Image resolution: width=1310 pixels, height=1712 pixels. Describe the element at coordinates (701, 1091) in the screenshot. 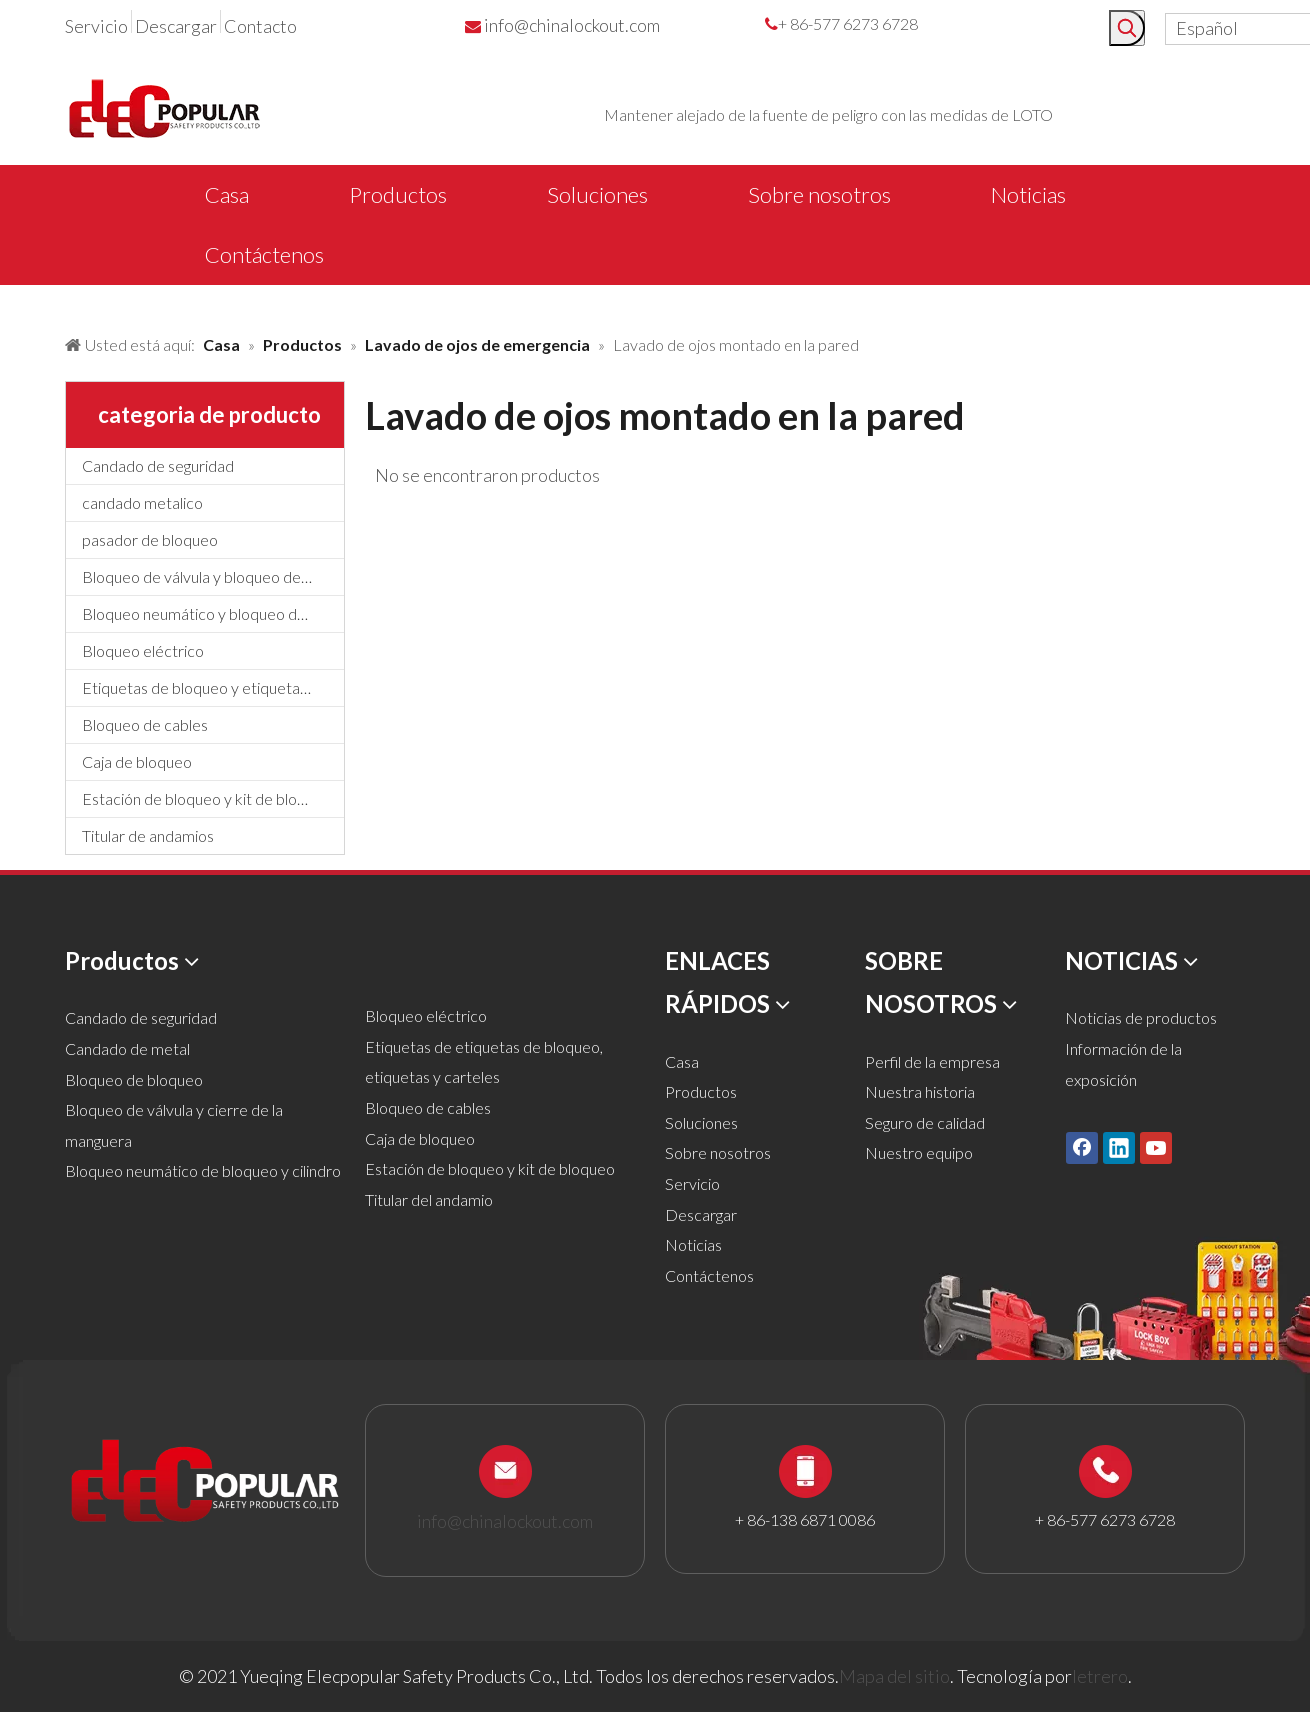

I see `Productos` at that location.